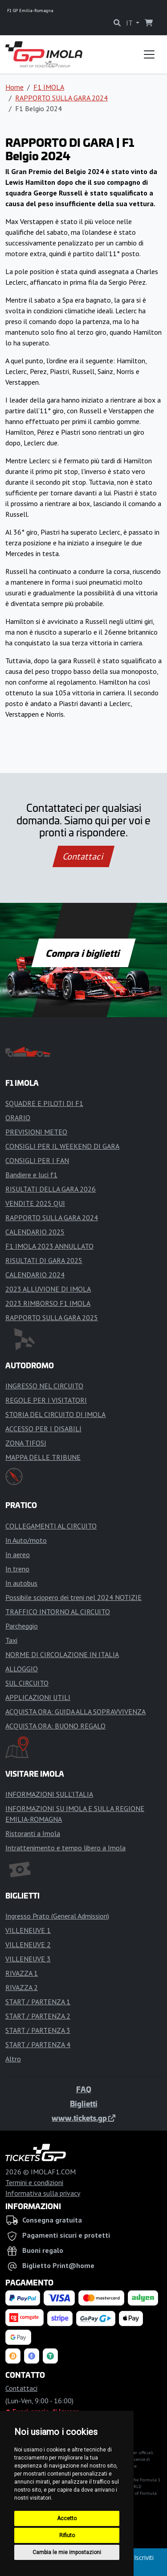 This screenshot has width=167, height=2576. What do you see at coordinates (57, 1915) in the screenshot?
I see `Ingresso Prato (General Admission)` at bounding box center [57, 1915].